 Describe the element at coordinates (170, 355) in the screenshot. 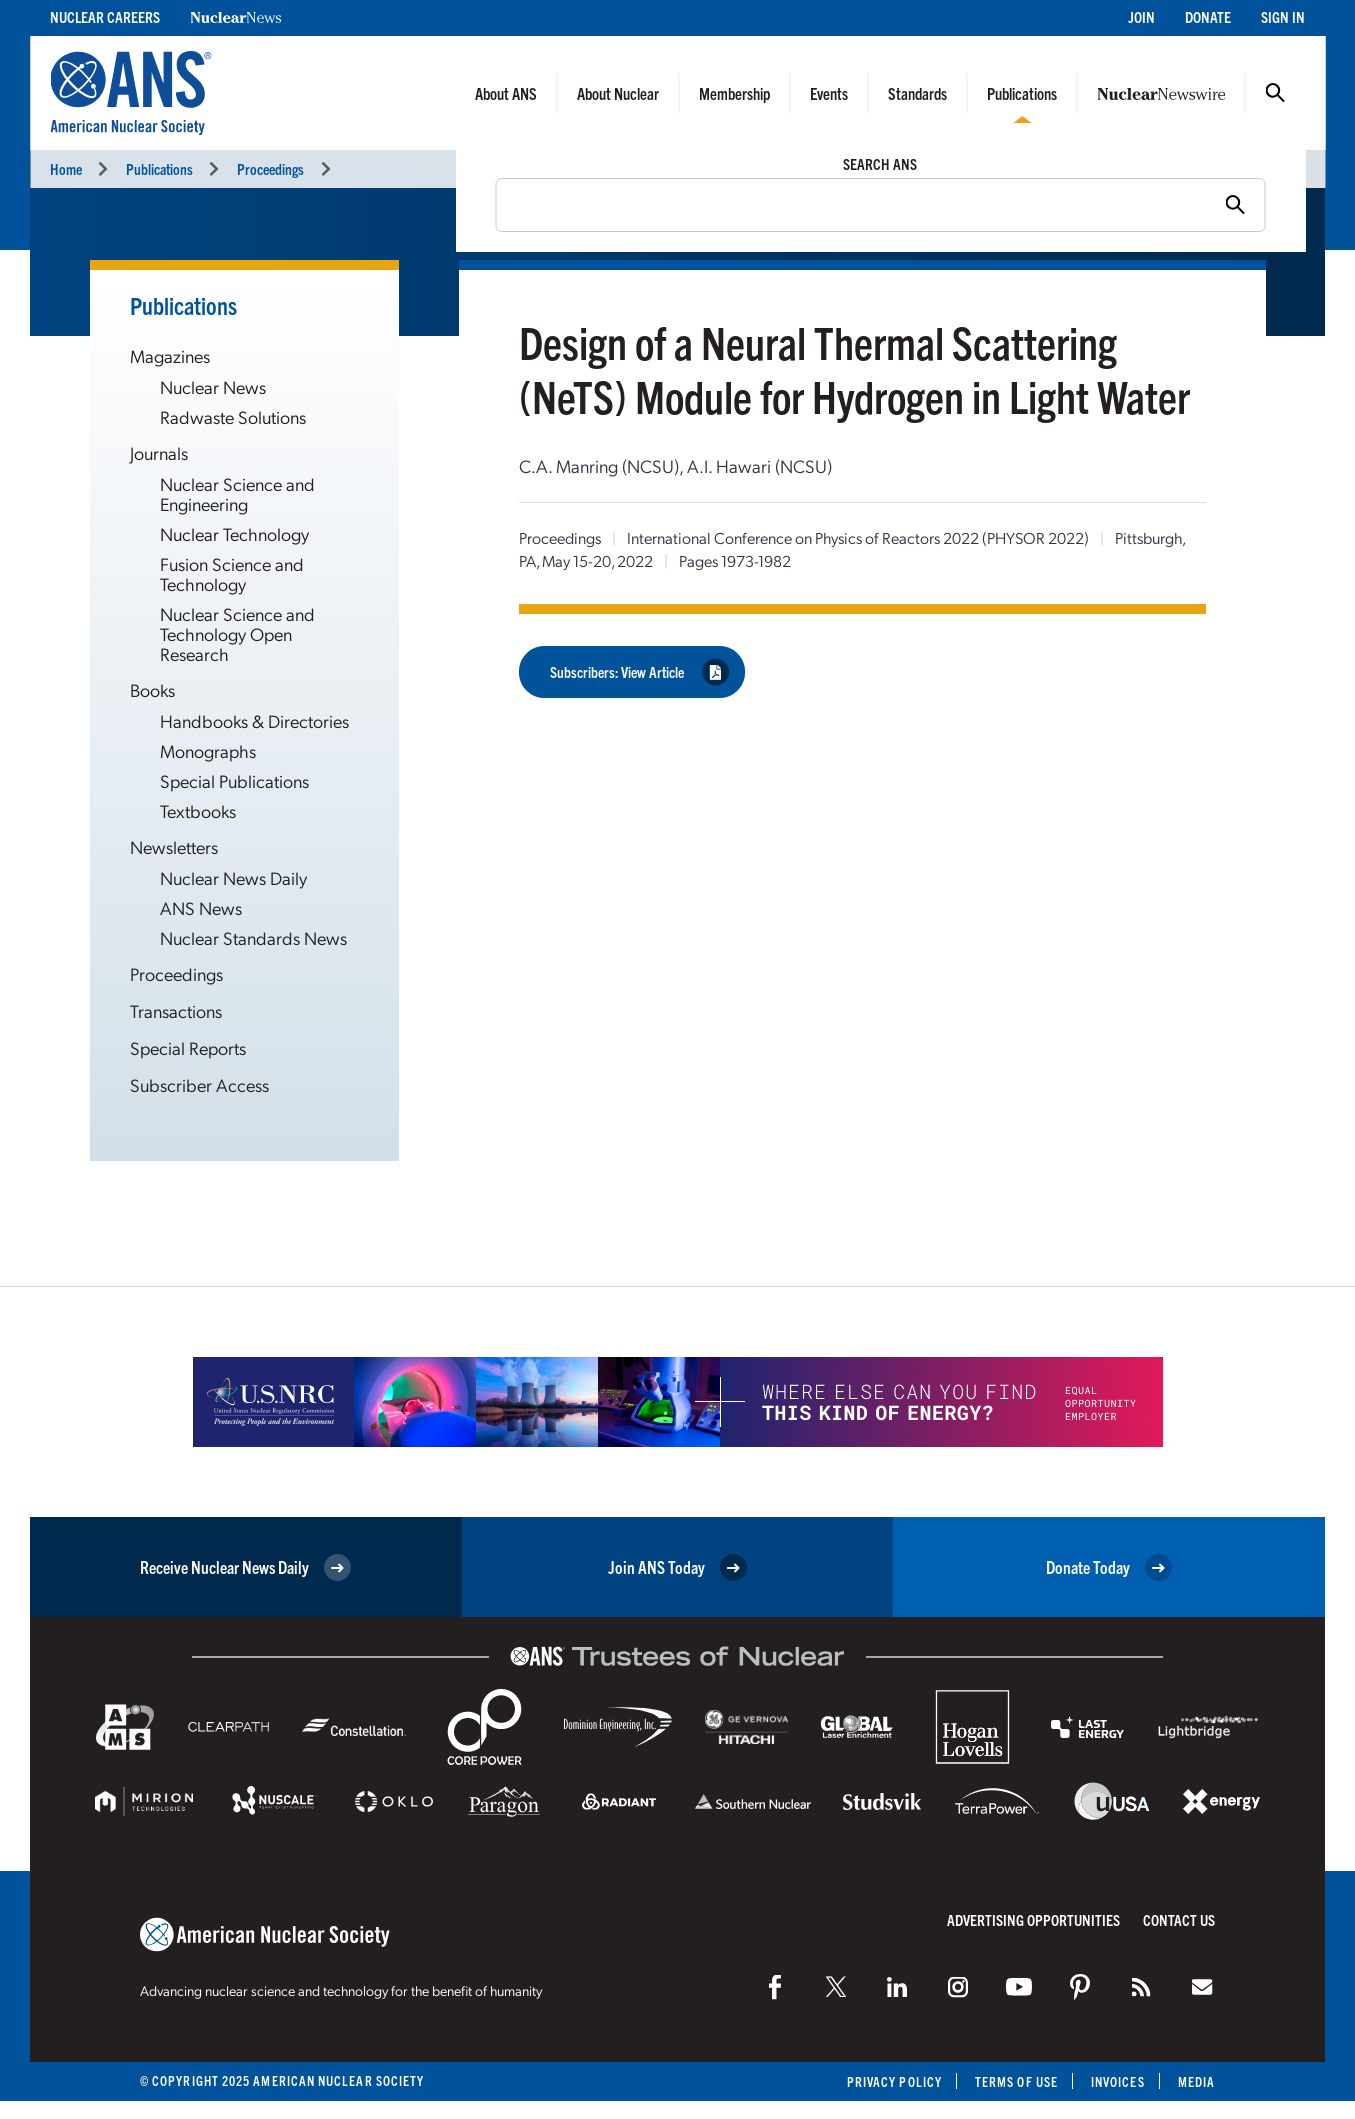

I see `Magazines` at that location.